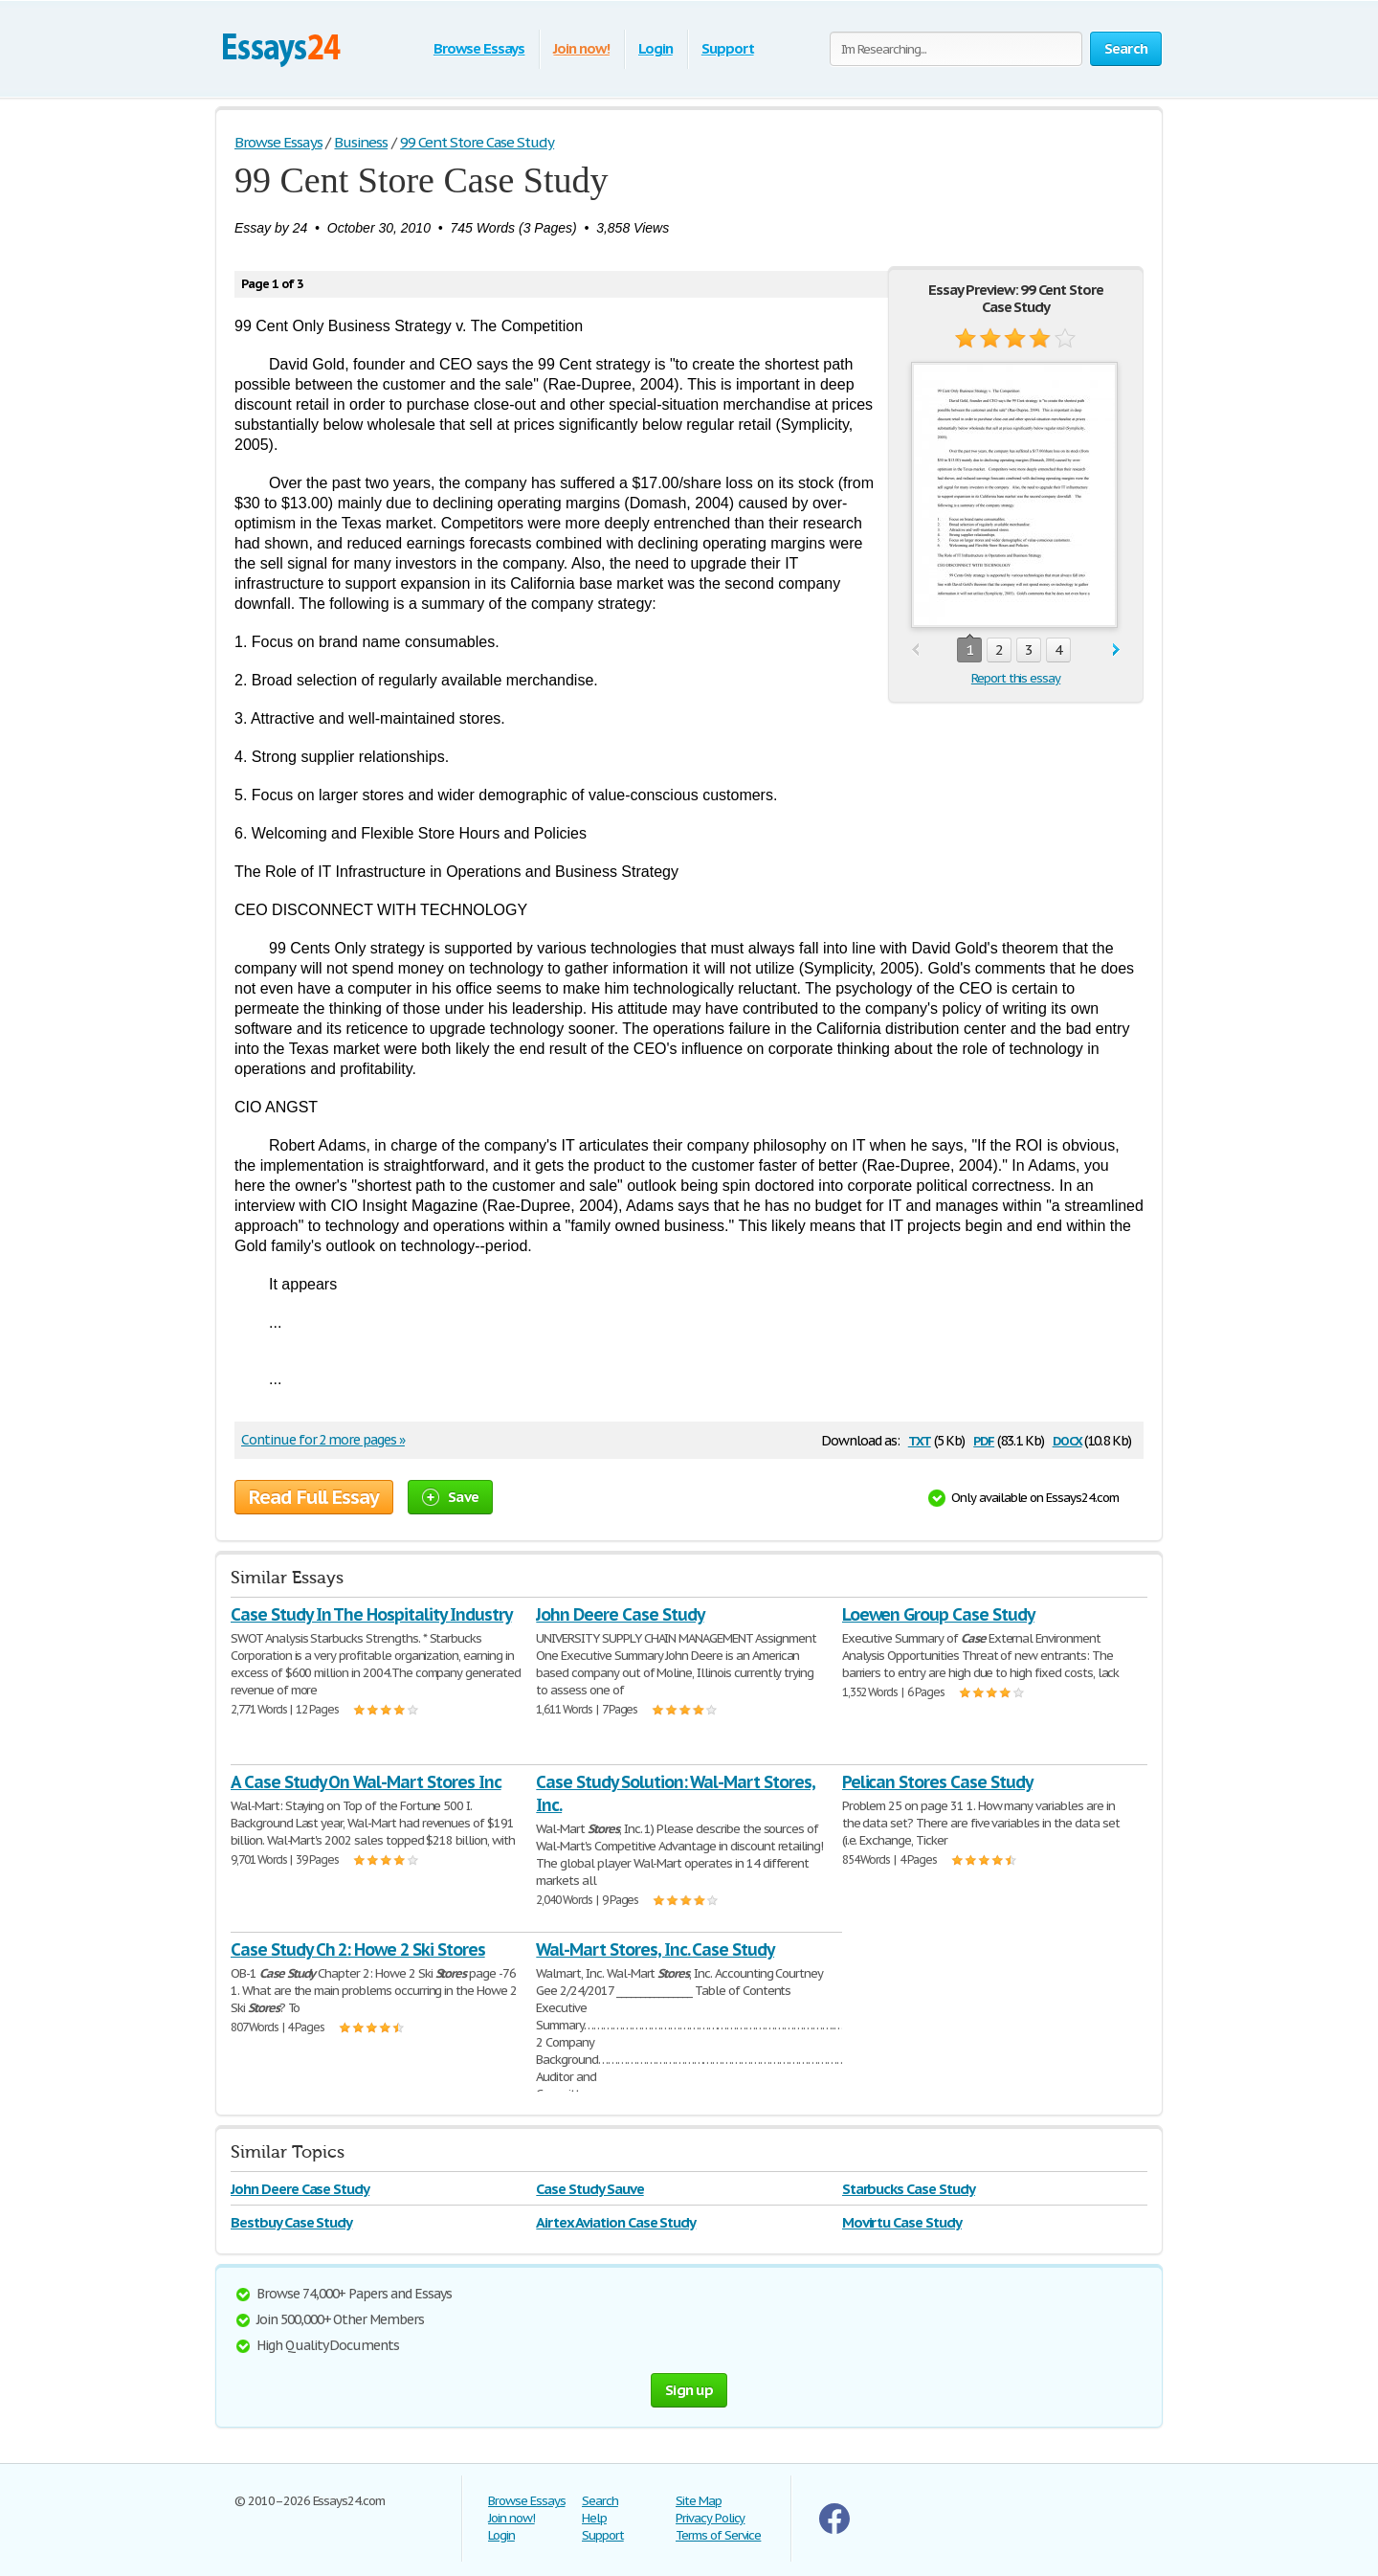 The width and height of the screenshot is (1378, 2576). I want to click on next, so click(1116, 650).